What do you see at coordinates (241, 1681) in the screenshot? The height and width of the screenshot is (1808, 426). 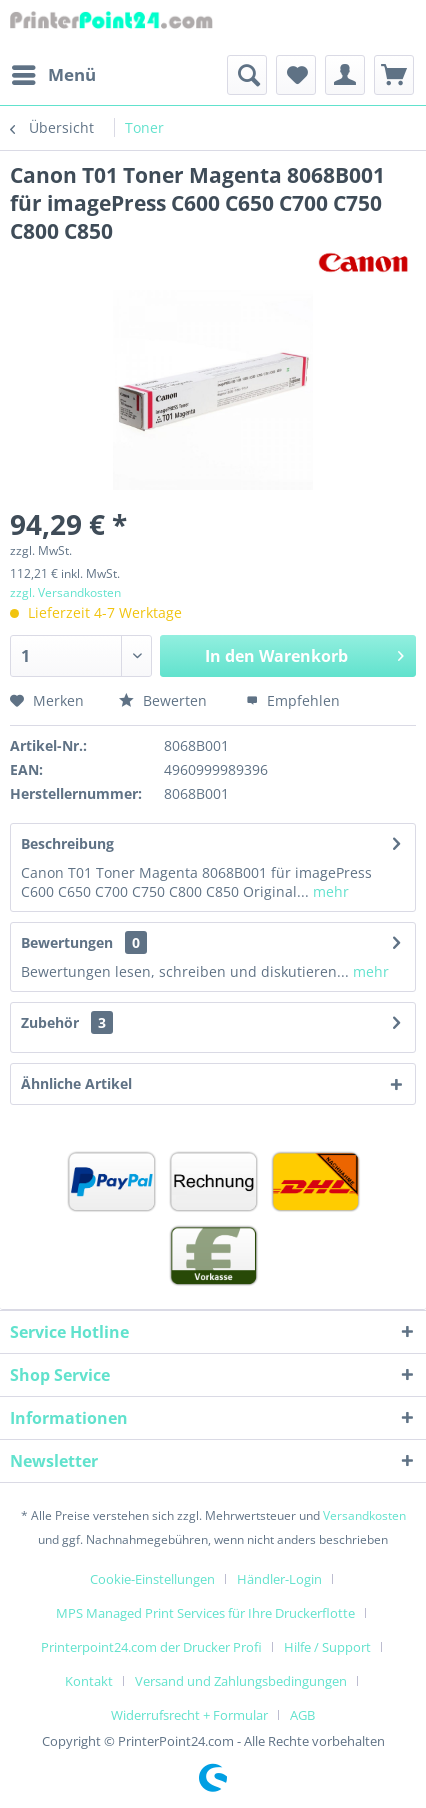 I see `Versand und Zahlungsbedingungen` at bounding box center [241, 1681].